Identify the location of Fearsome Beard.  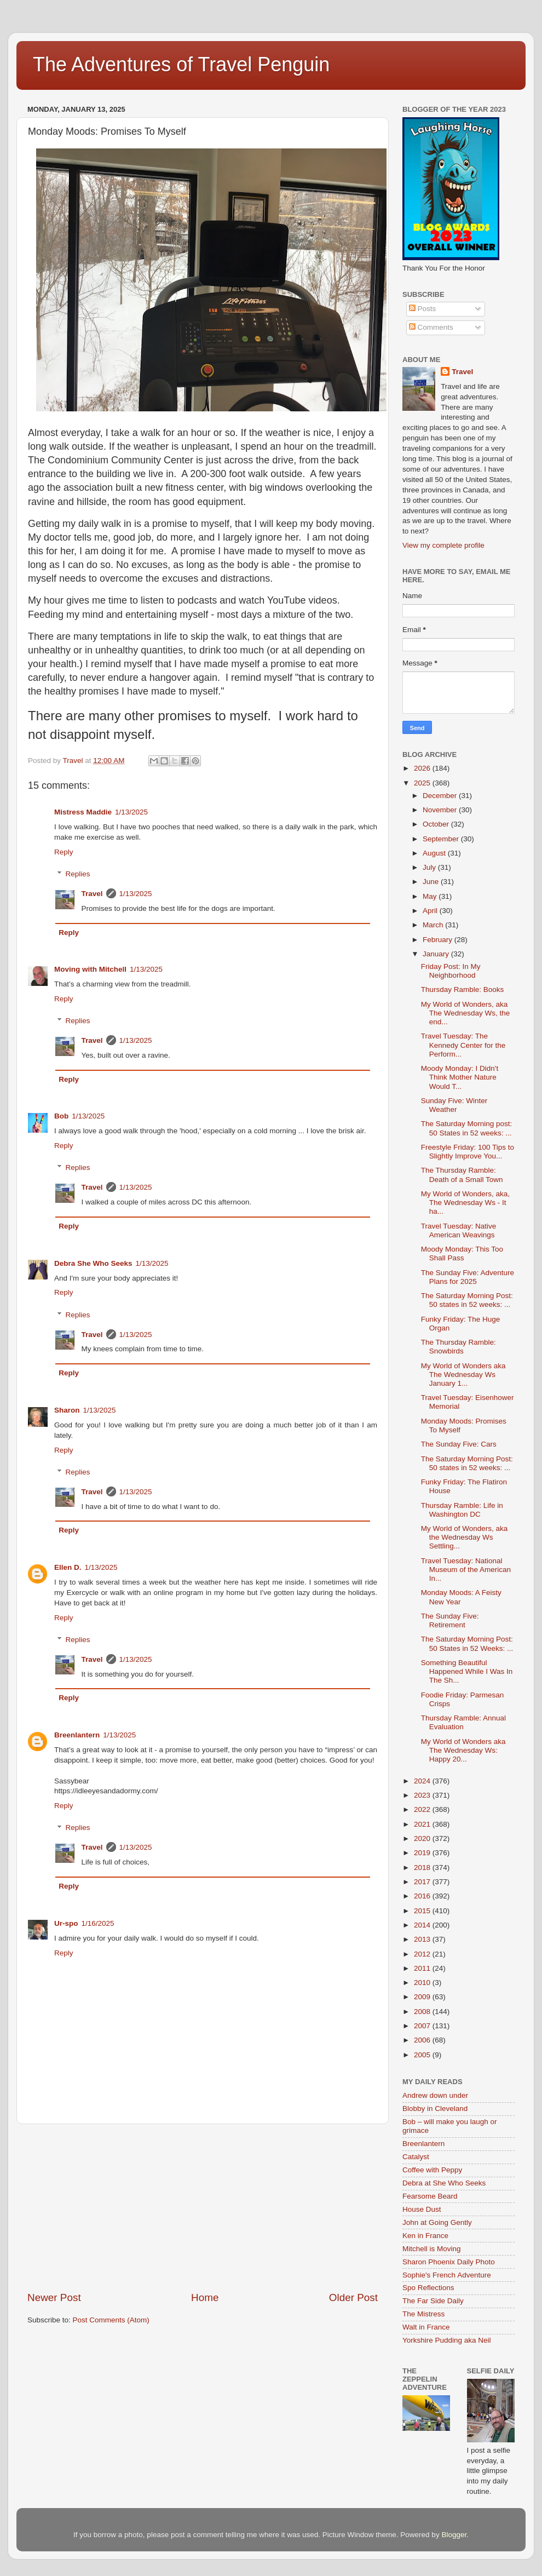
(430, 2196).